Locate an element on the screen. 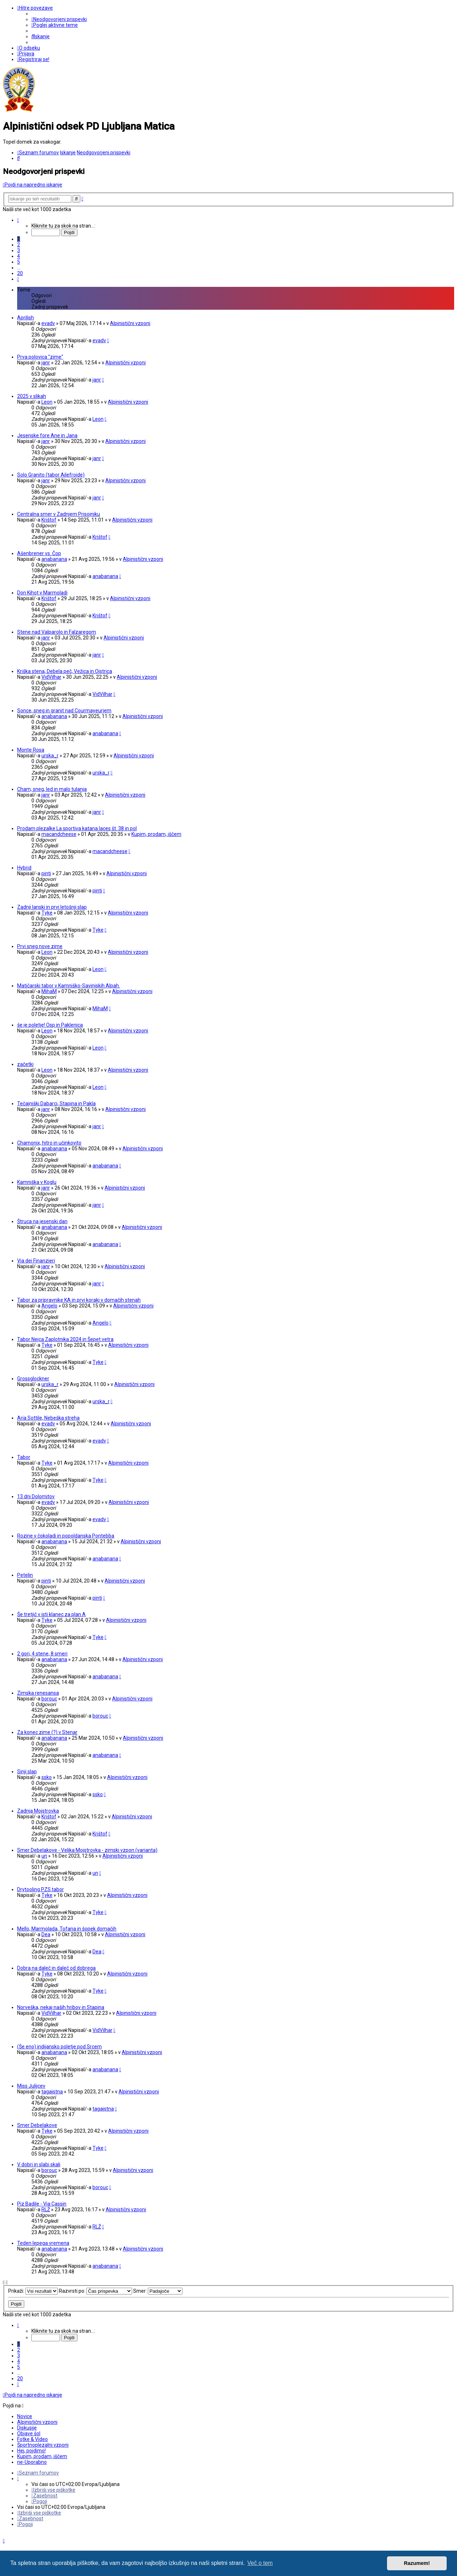 The width and height of the screenshot is (457, 2576). 13 dni Dolomitov is located at coordinates (36, 1496).